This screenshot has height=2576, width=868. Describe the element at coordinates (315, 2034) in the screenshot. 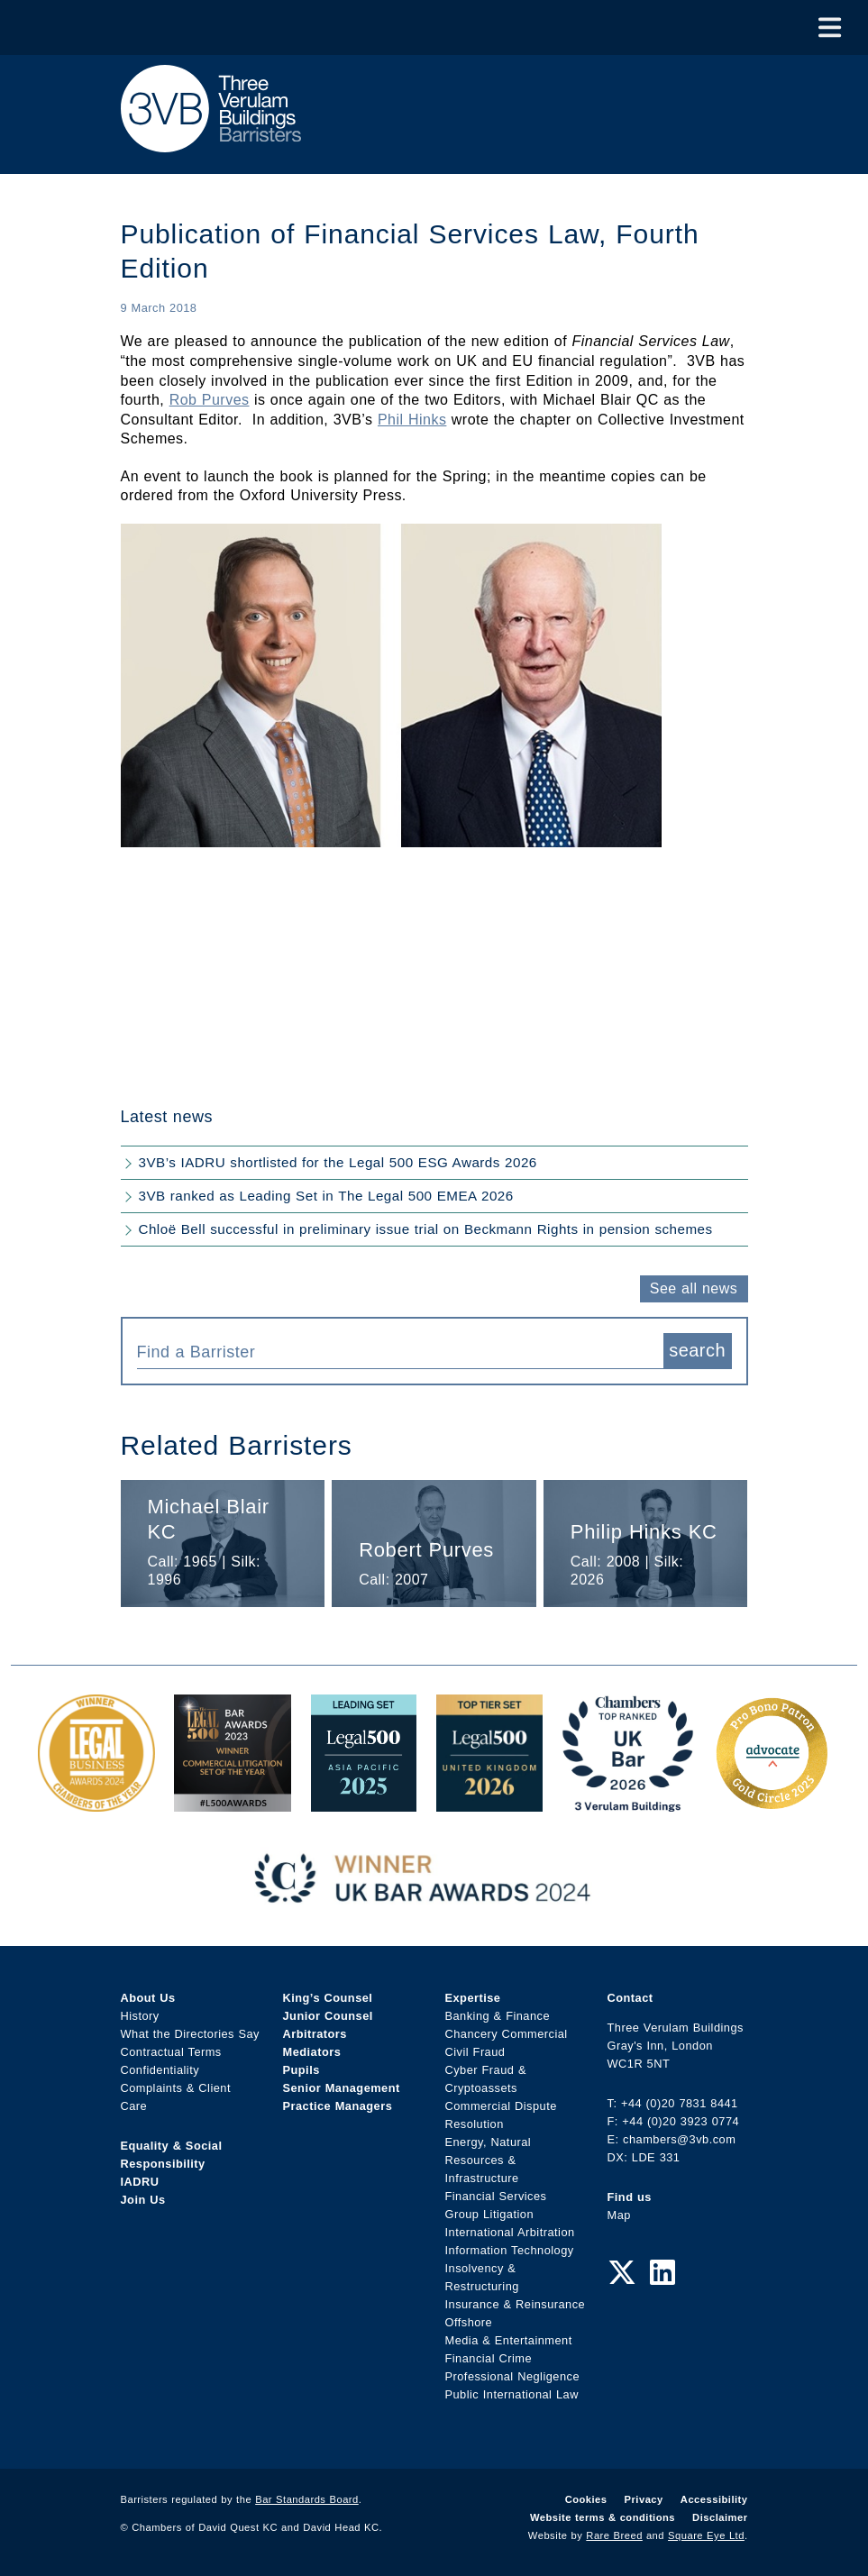

I see `Arbitrators` at that location.